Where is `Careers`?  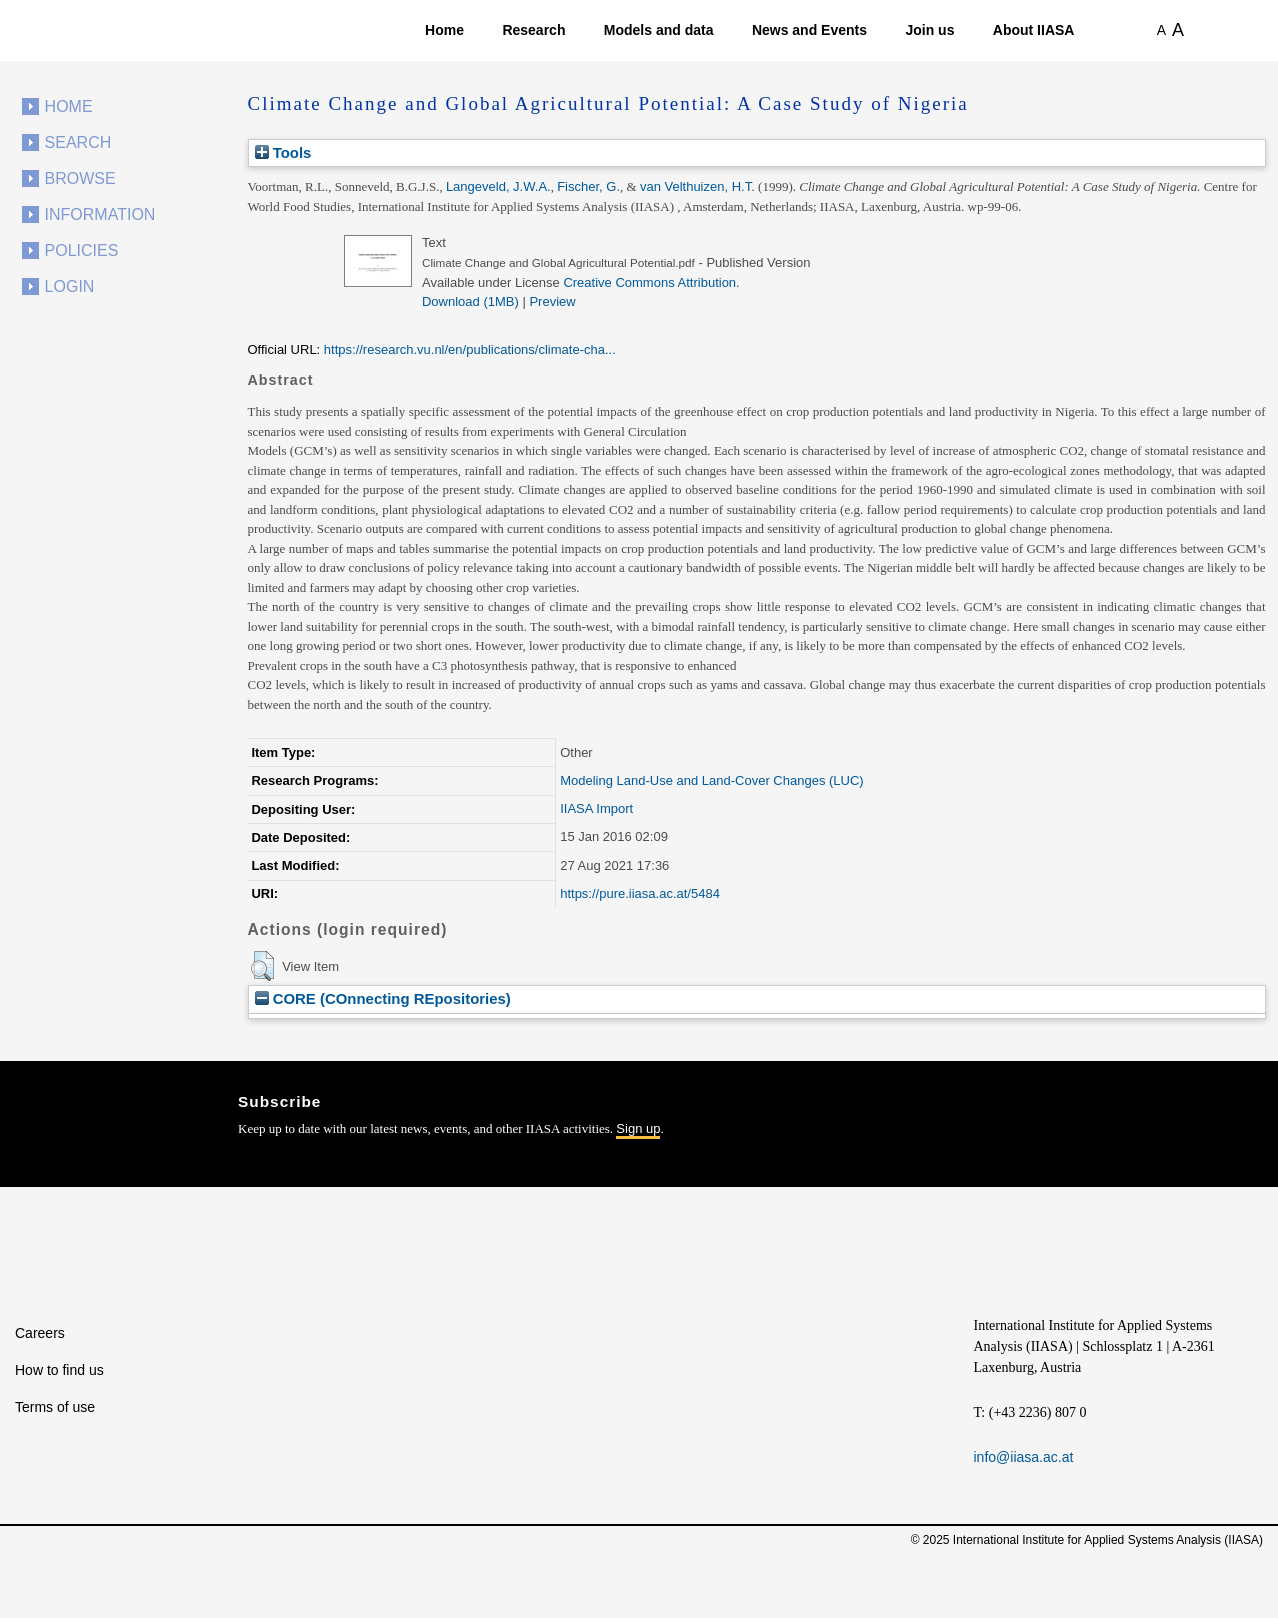
Careers is located at coordinates (40, 1333).